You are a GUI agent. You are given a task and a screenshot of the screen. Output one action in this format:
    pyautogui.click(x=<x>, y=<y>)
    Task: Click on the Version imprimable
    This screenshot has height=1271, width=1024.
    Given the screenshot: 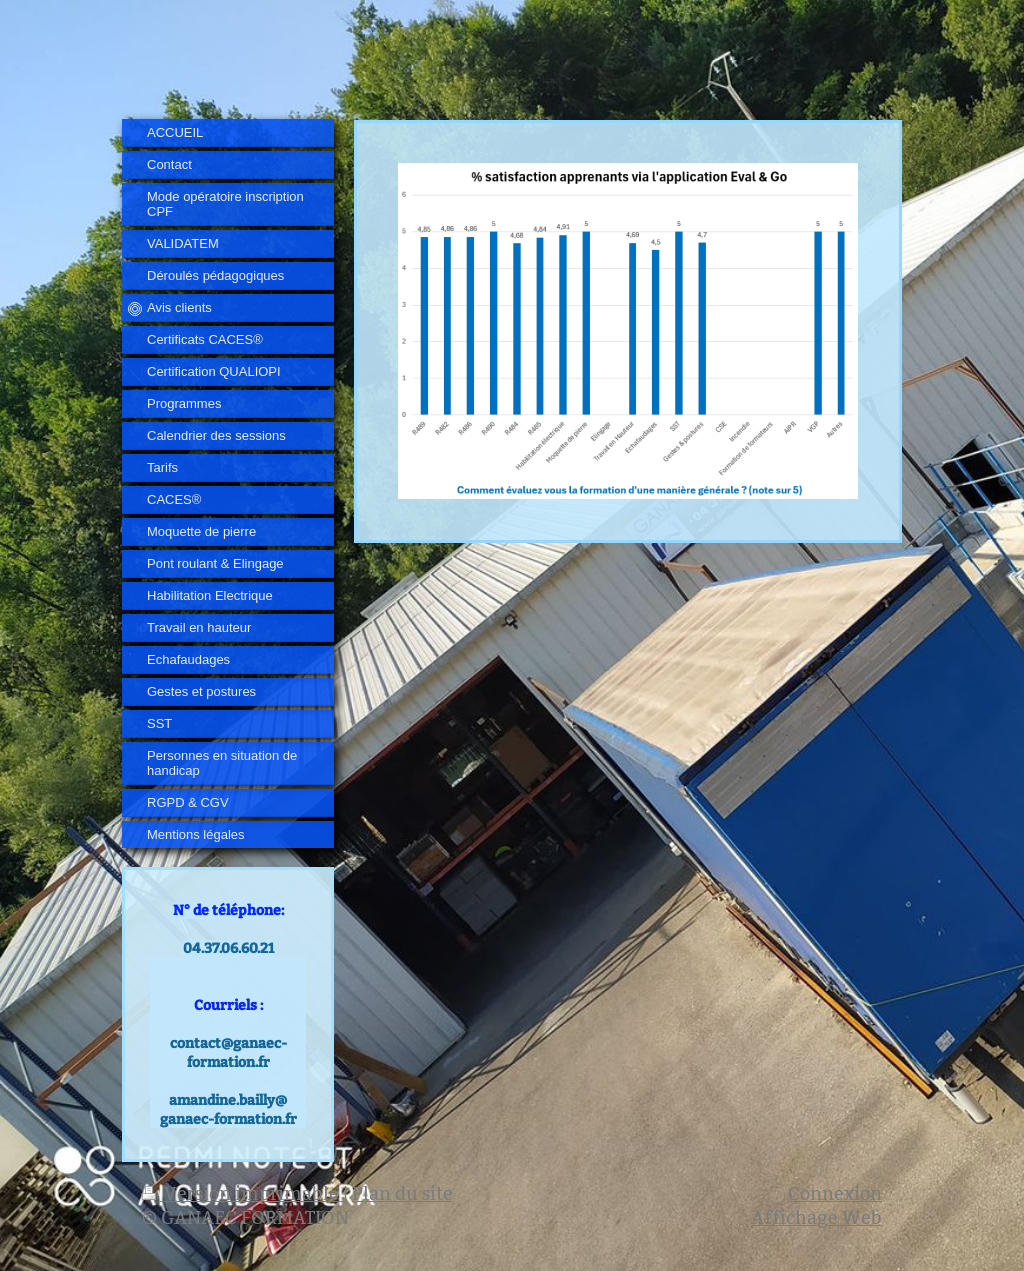 What is the action you would take?
    pyautogui.click(x=242, y=1193)
    